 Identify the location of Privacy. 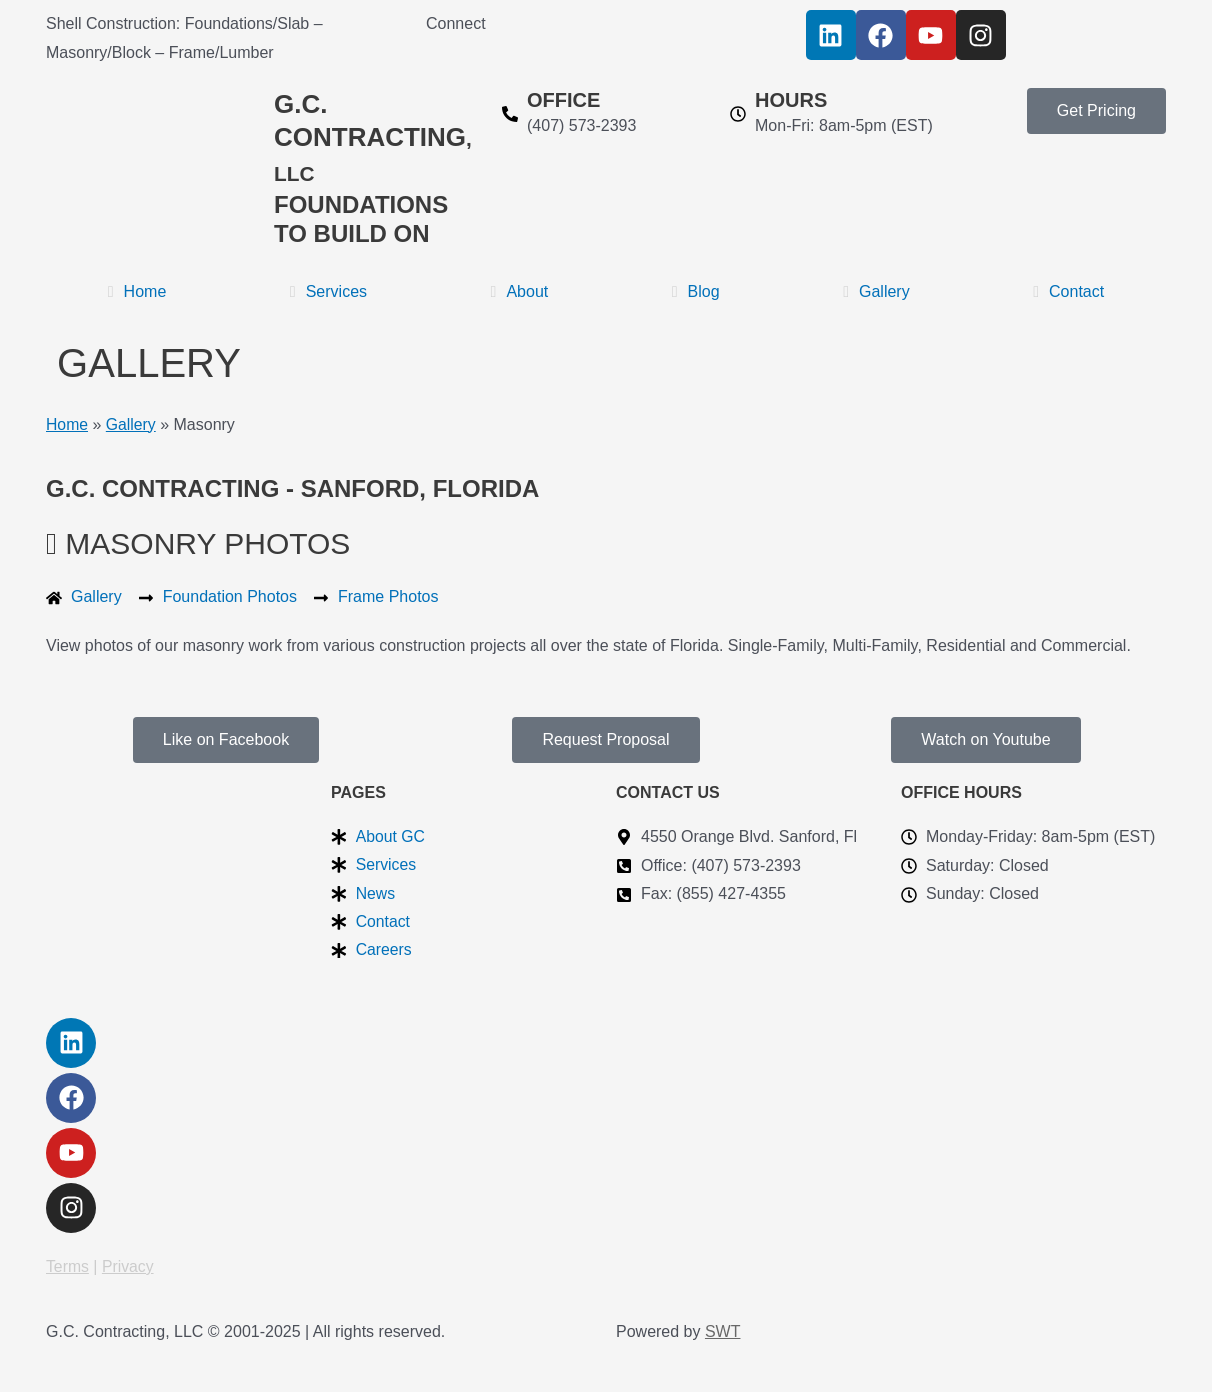
(129, 1266).